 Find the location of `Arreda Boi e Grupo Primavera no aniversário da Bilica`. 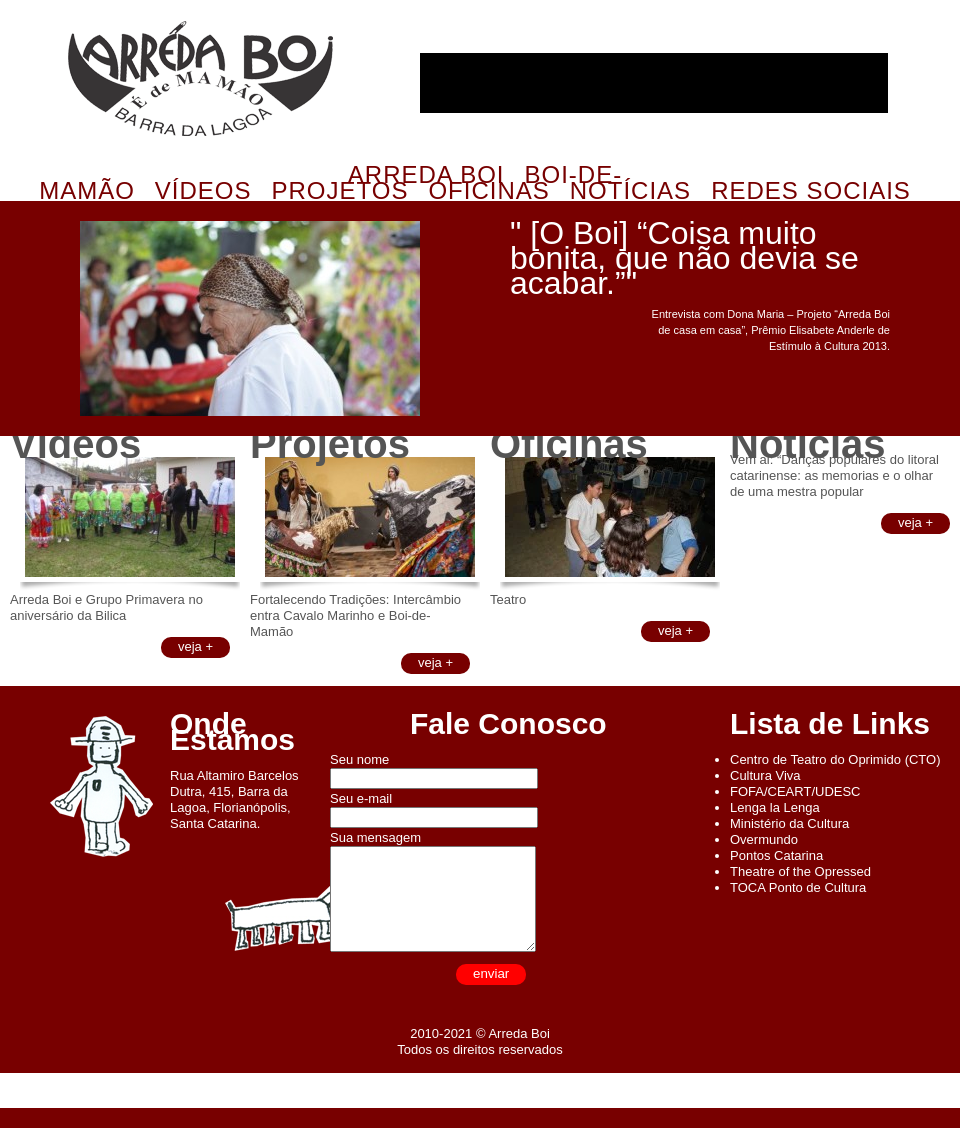

Arreda Boi e Grupo Primavera no aniversário da Bilica is located at coordinates (106, 607).